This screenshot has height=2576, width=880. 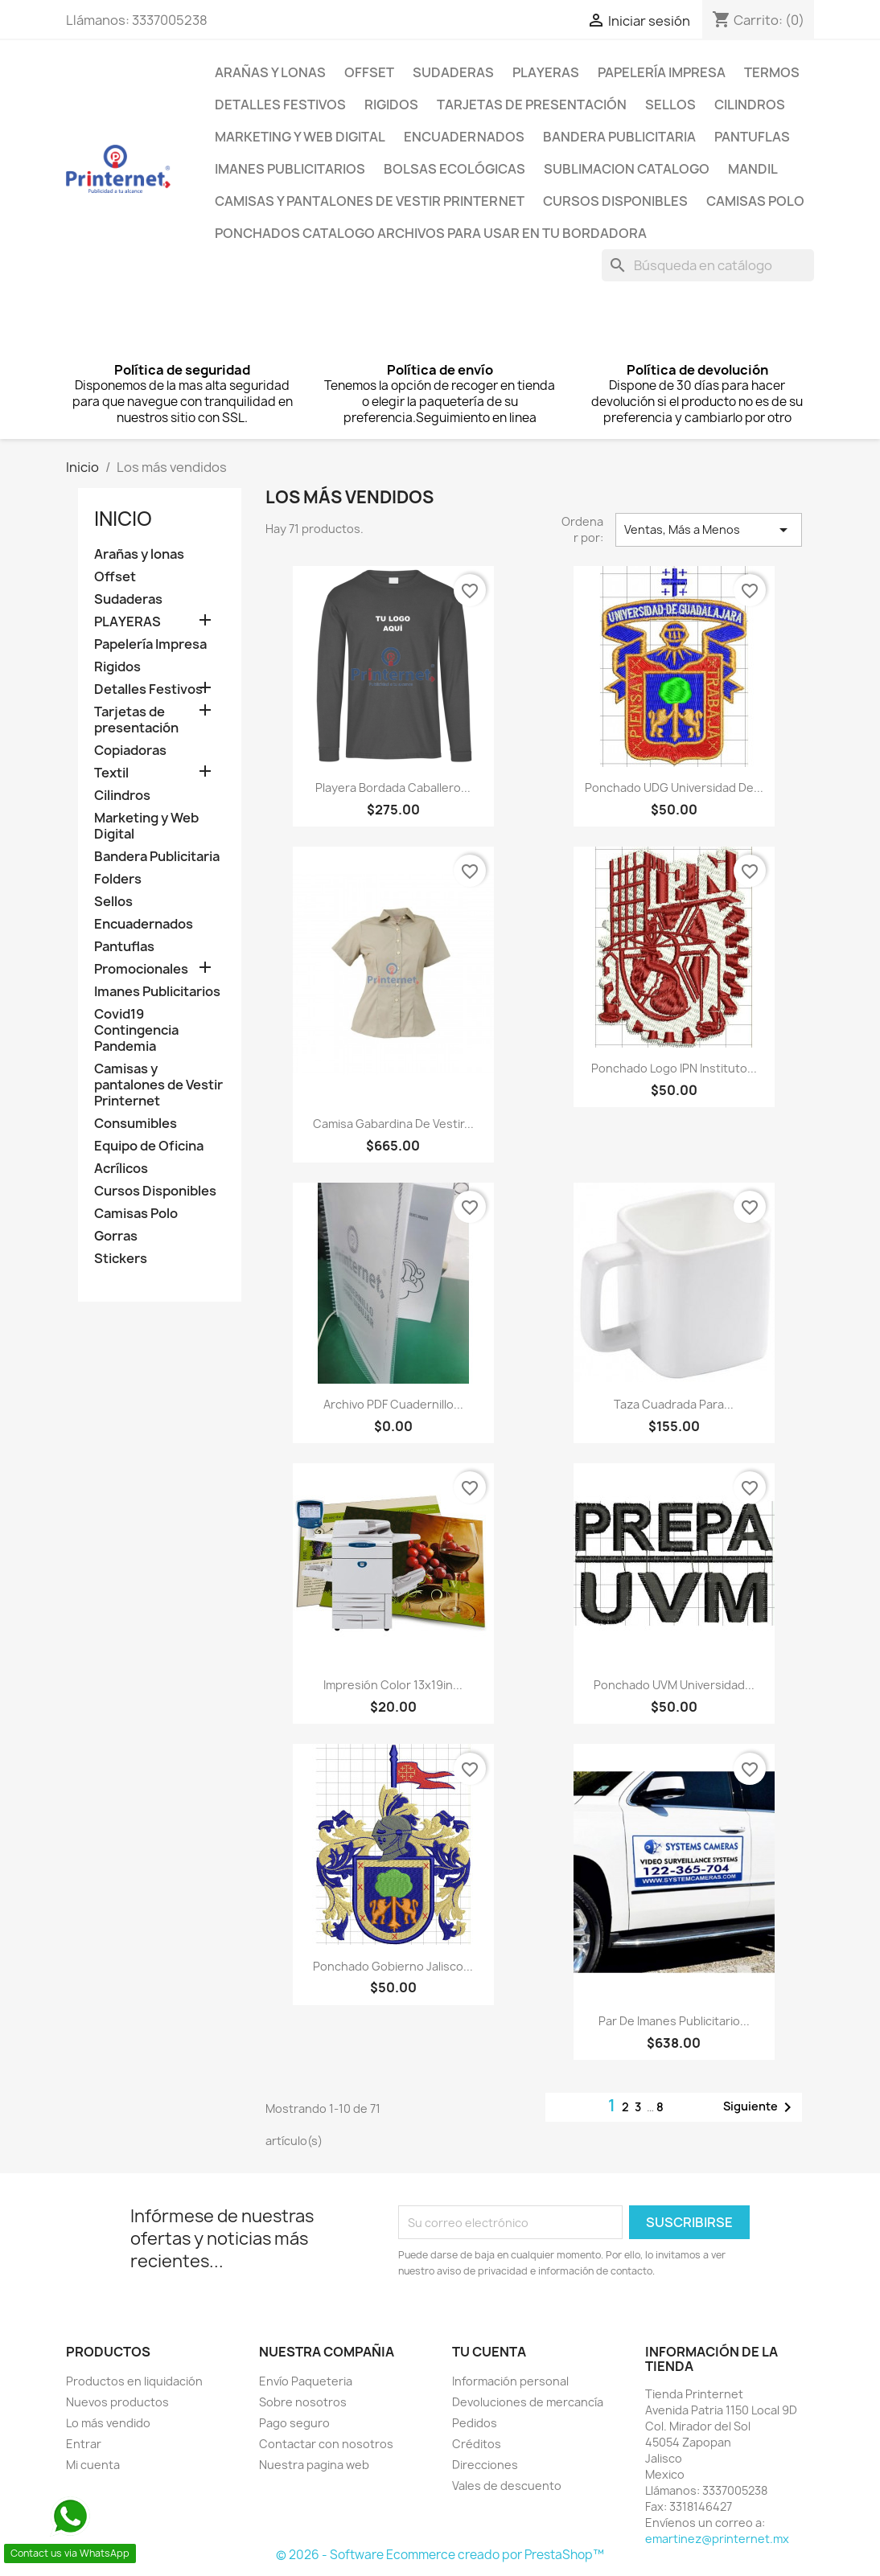 What do you see at coordinates (369, 72) in the screenshot?
I see `Offset` at bounding box center [369, 72].